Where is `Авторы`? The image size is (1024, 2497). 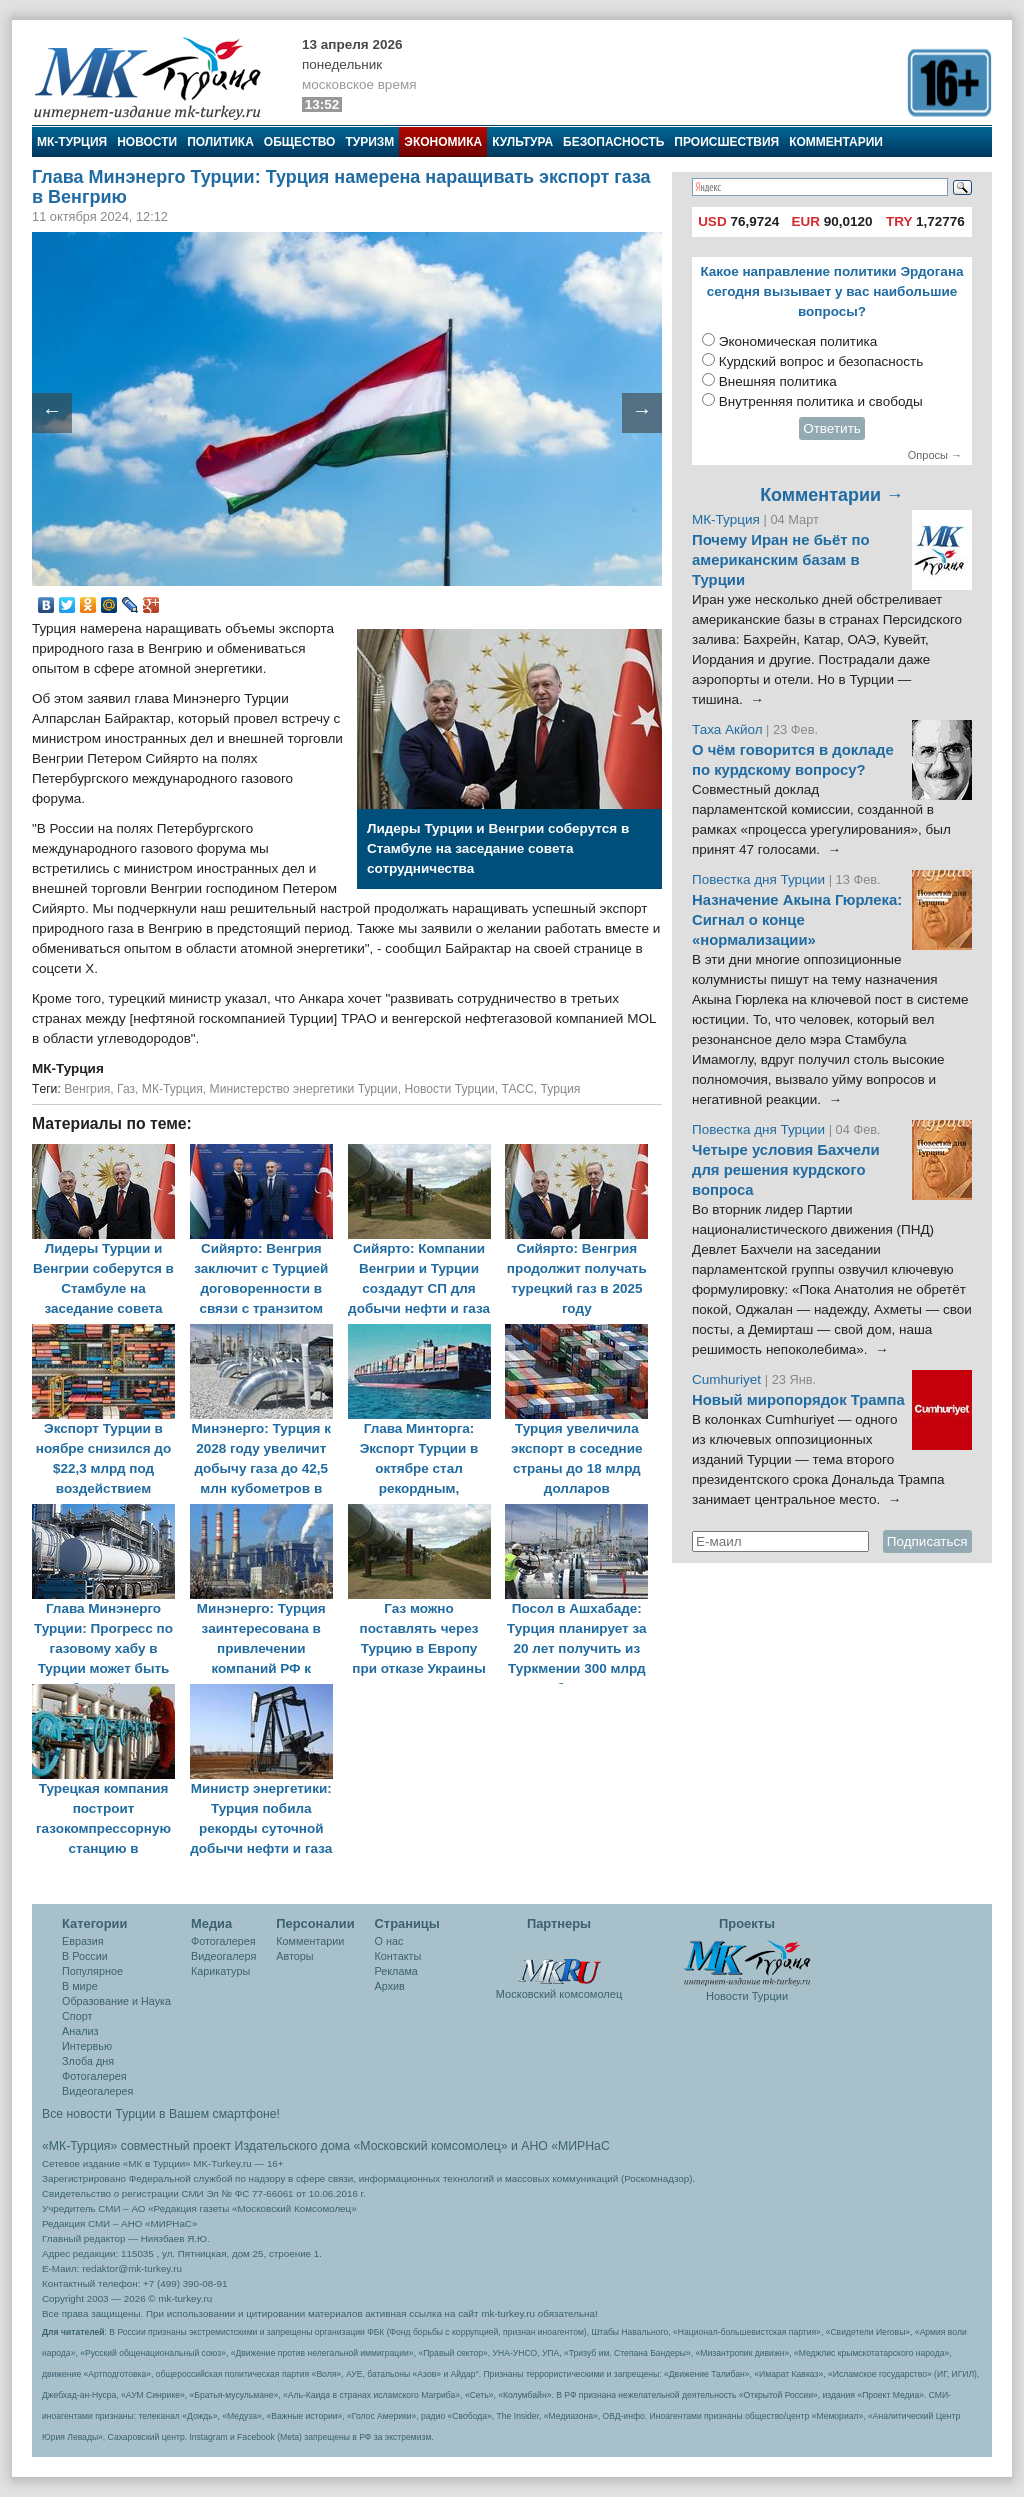 Авторы is located at coordinates (294, 1956).